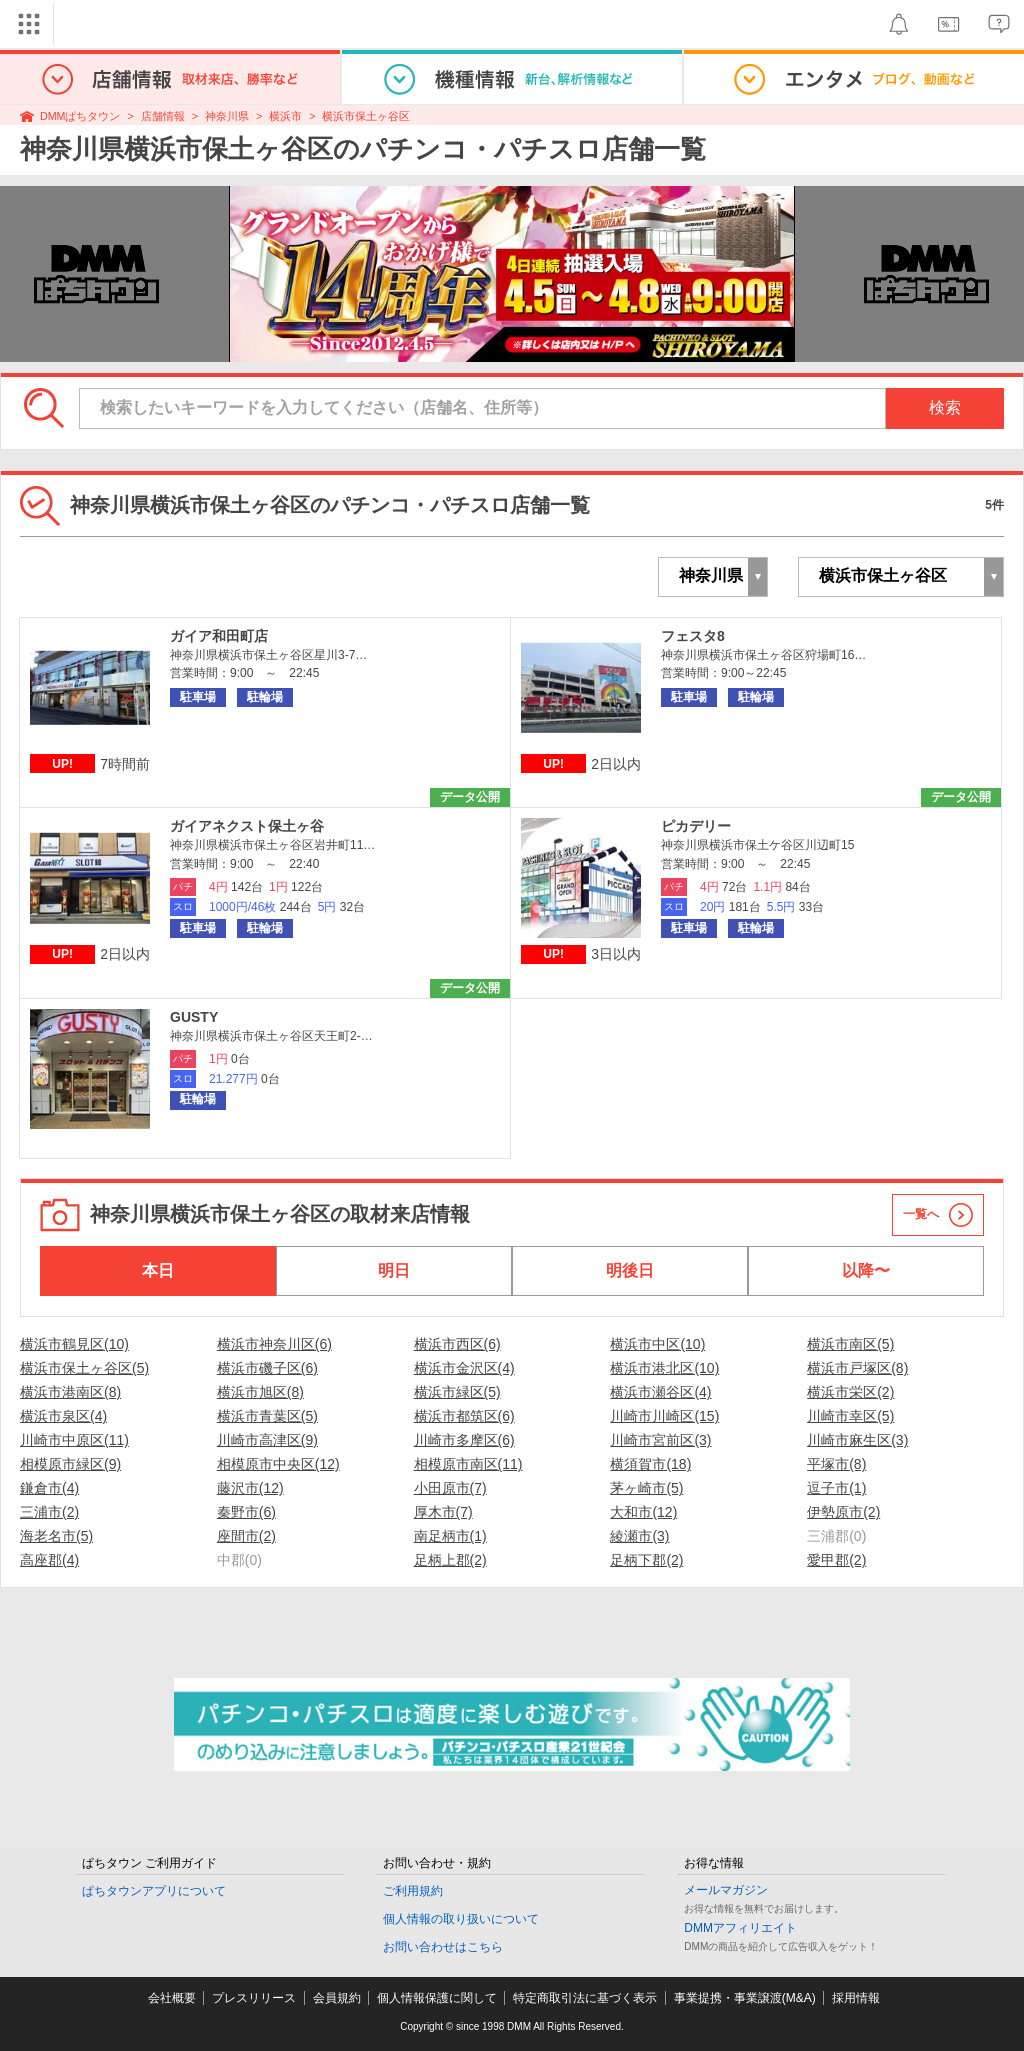  What do you see at coordinates (857, 1440) in the screenshot?
I see `川崎市麻生区(3)` at bounding box center [857, 1440].